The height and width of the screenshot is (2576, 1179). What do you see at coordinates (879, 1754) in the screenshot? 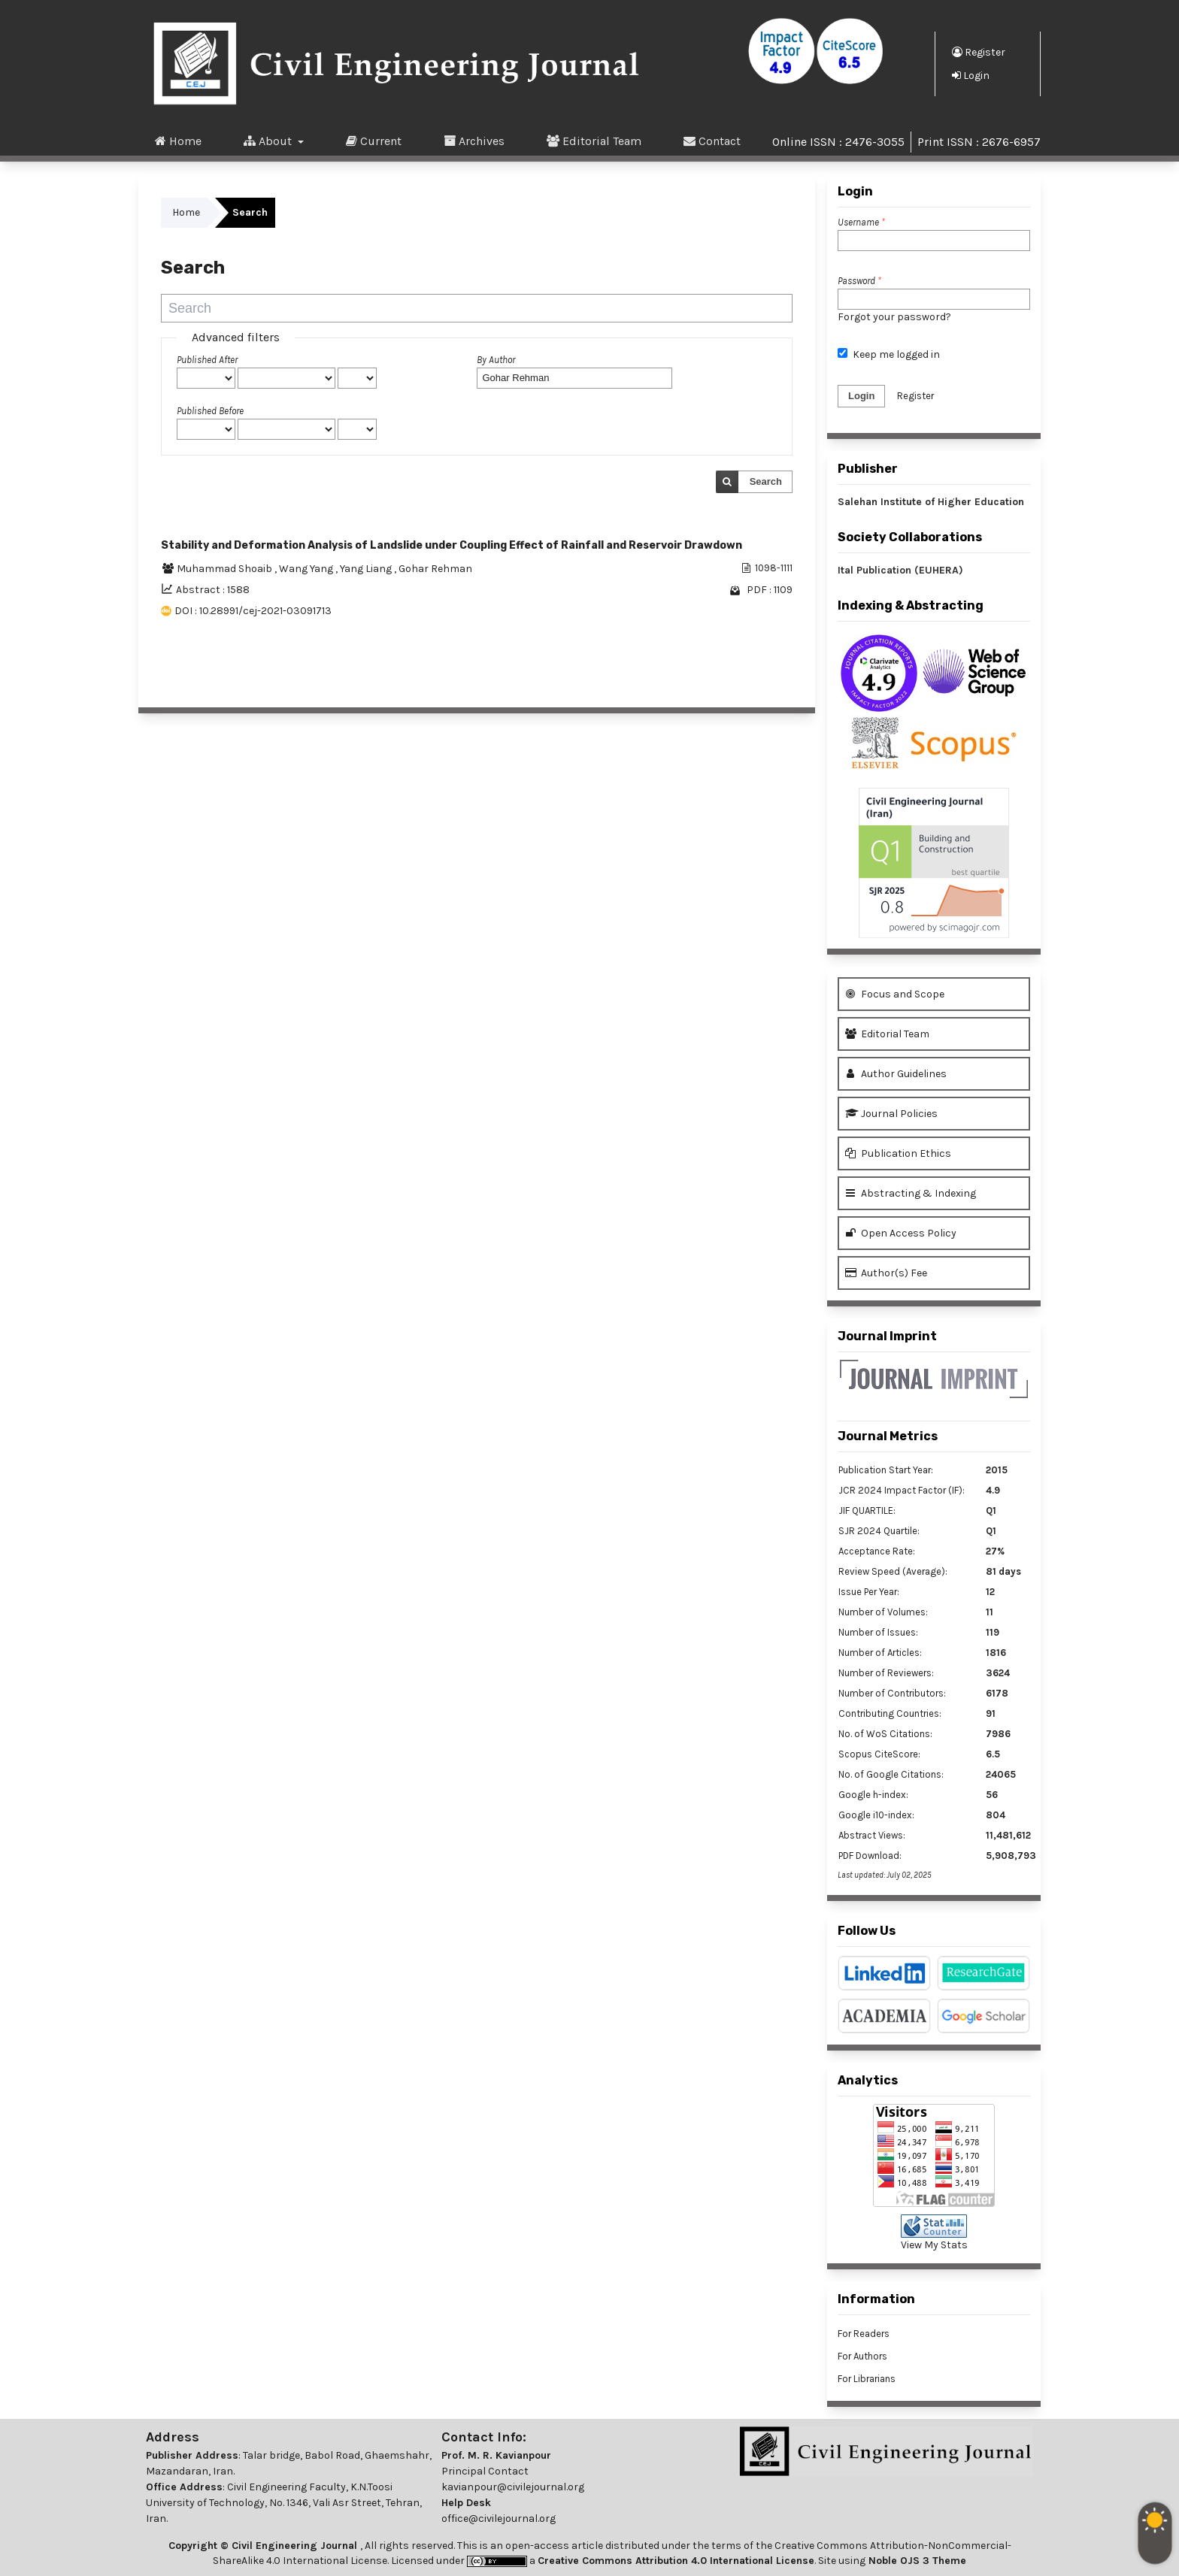
I see `Scopus CiteScore:` at bounding box center [879, 1754].